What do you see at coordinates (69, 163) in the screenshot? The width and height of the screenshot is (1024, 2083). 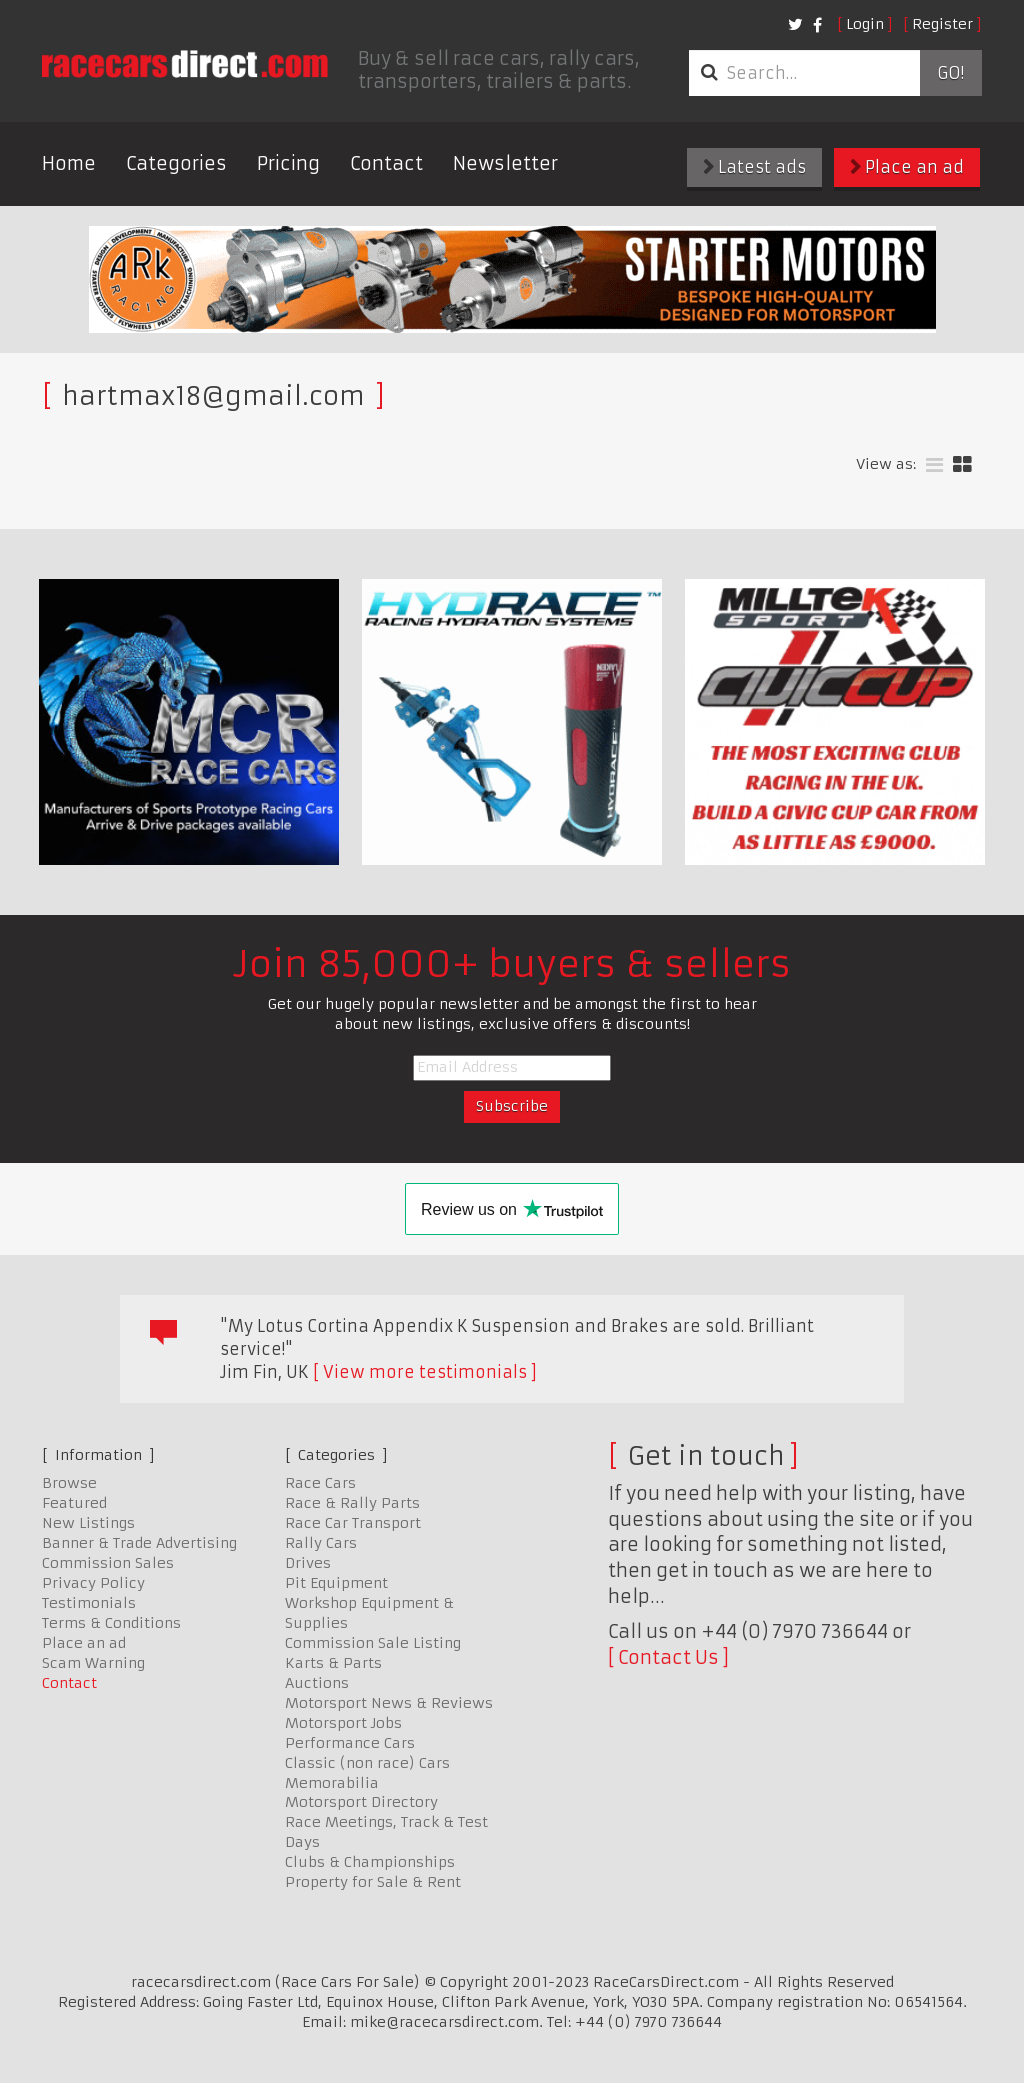 I see `Home` at bounding box center [69, 163].